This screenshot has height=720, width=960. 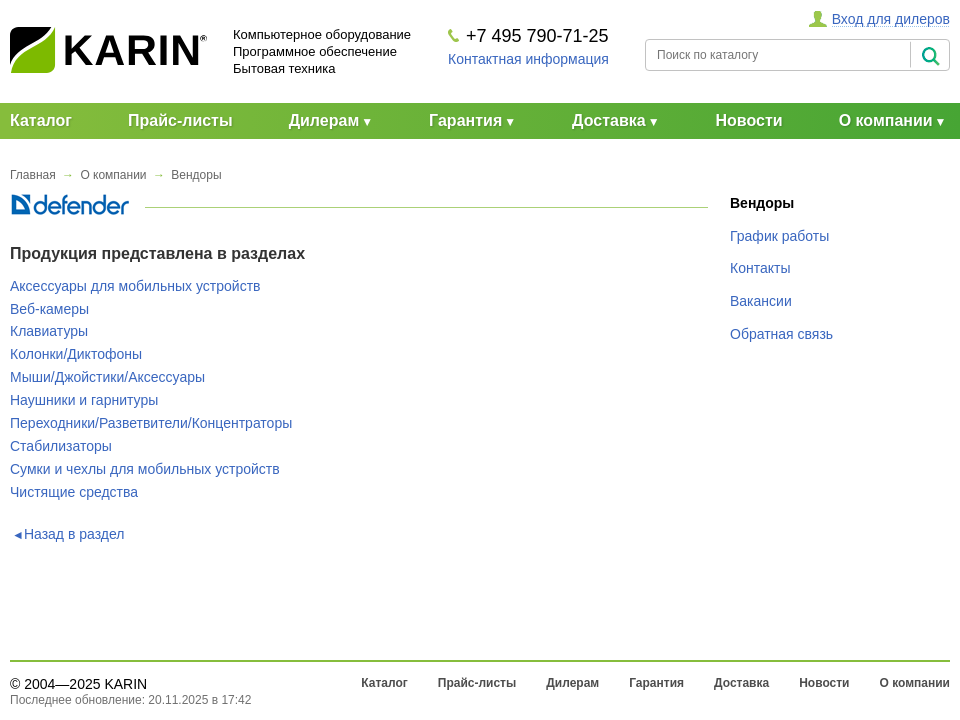 I want to click on Новости, so click(x=749, y=120).